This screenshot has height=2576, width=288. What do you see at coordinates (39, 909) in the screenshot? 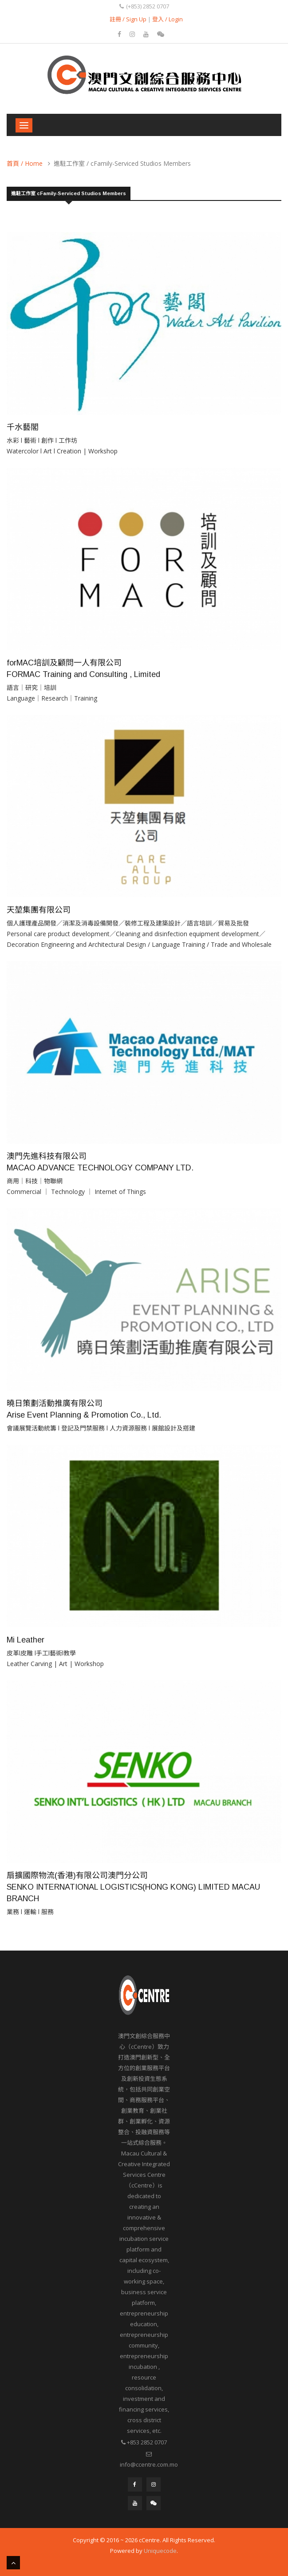
I see `天堃集團有限公司` at bounding box center [39, 909].